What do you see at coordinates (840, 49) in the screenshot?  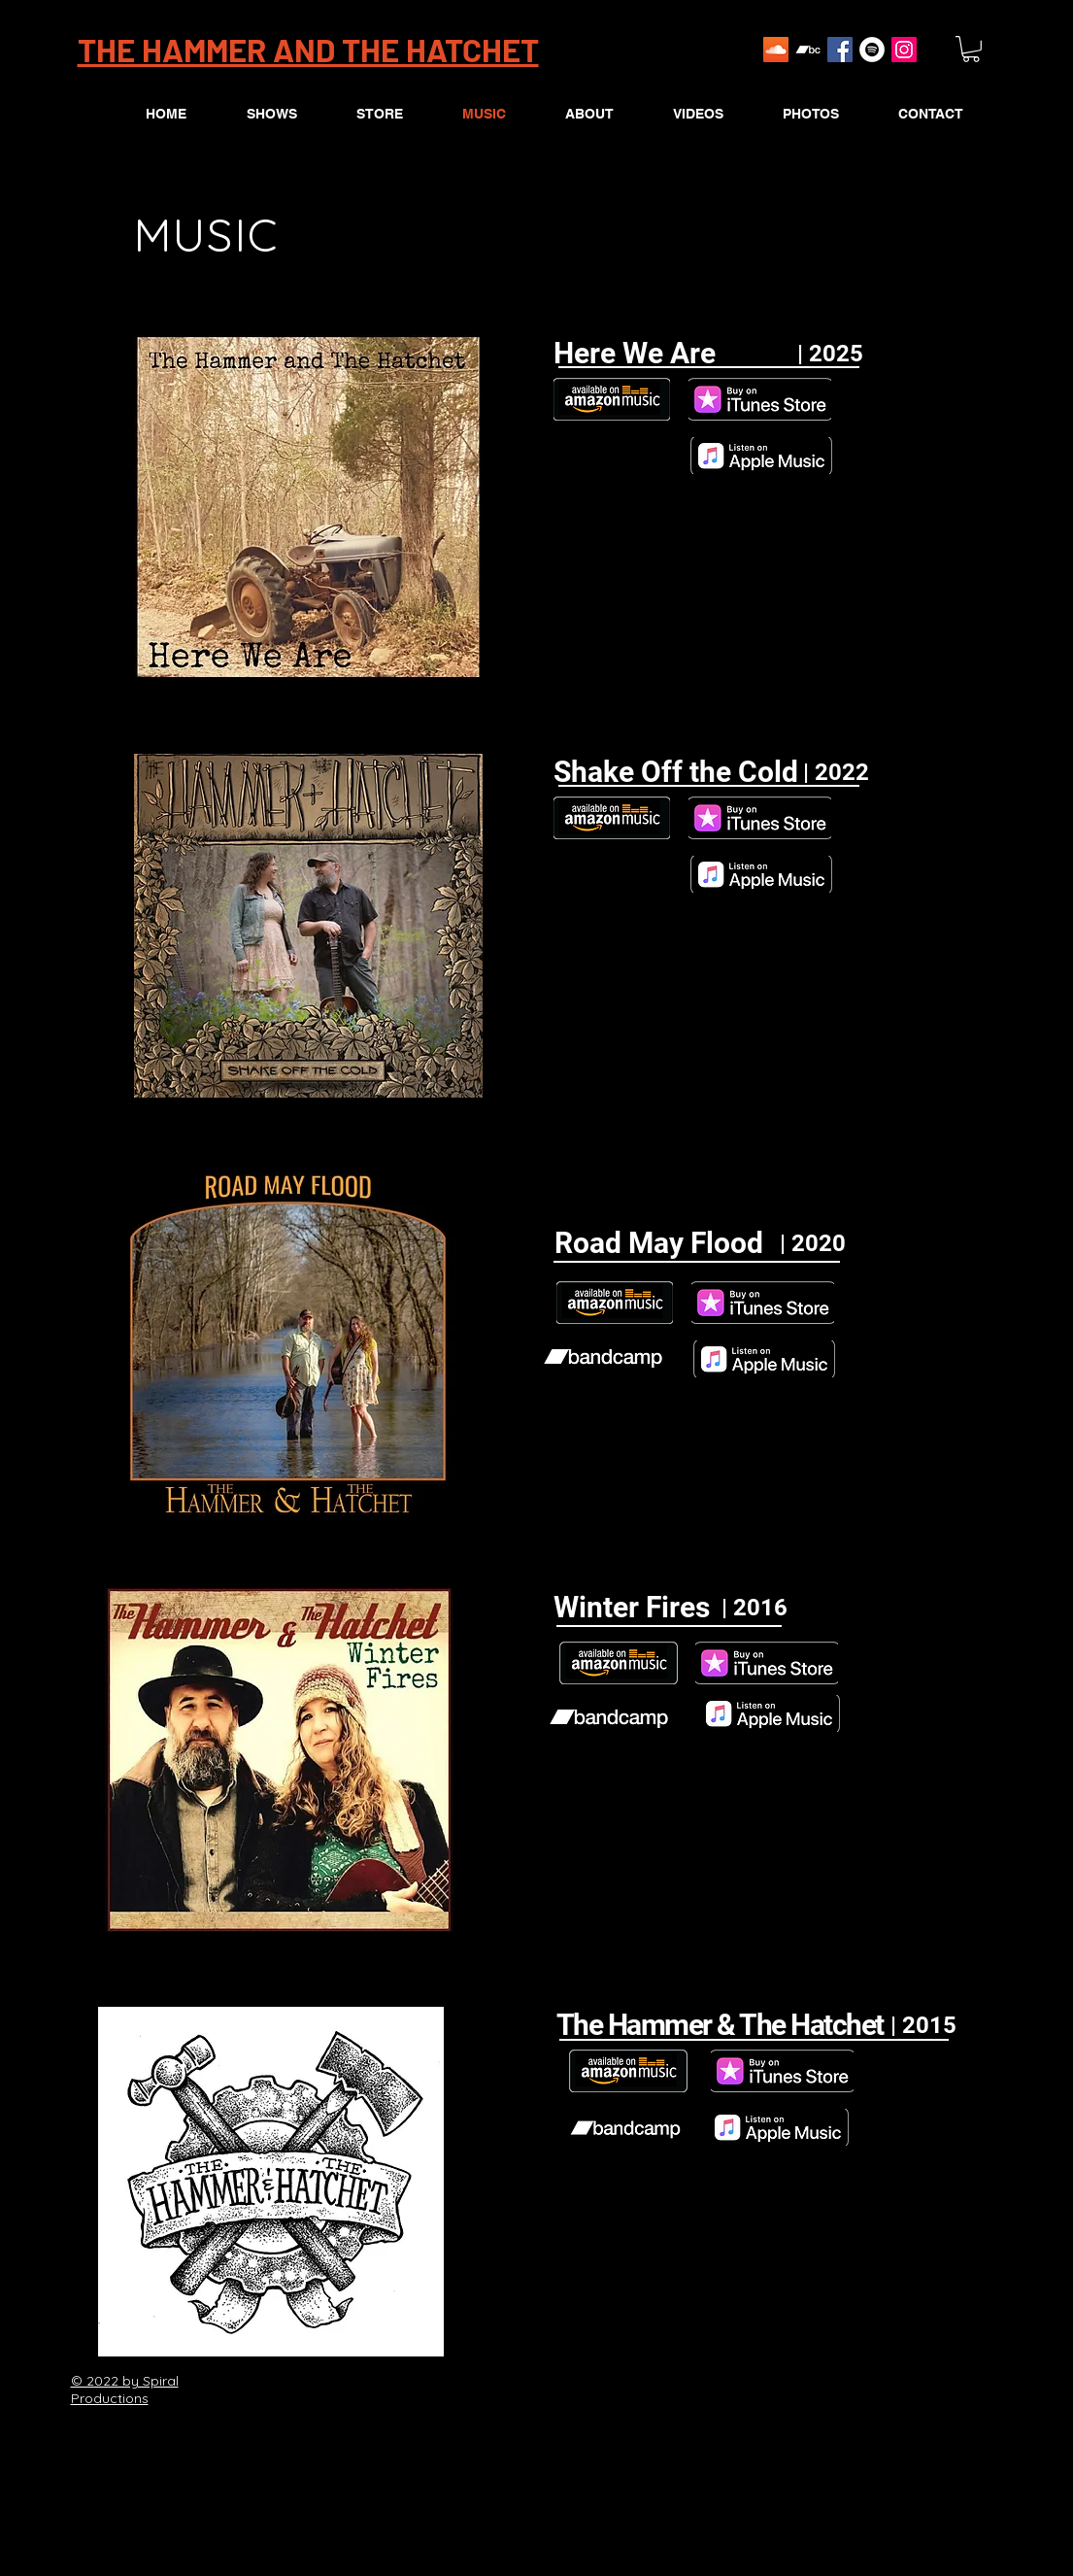 I see `[Facebook Social Icon]` at bounding box center [840, 49].